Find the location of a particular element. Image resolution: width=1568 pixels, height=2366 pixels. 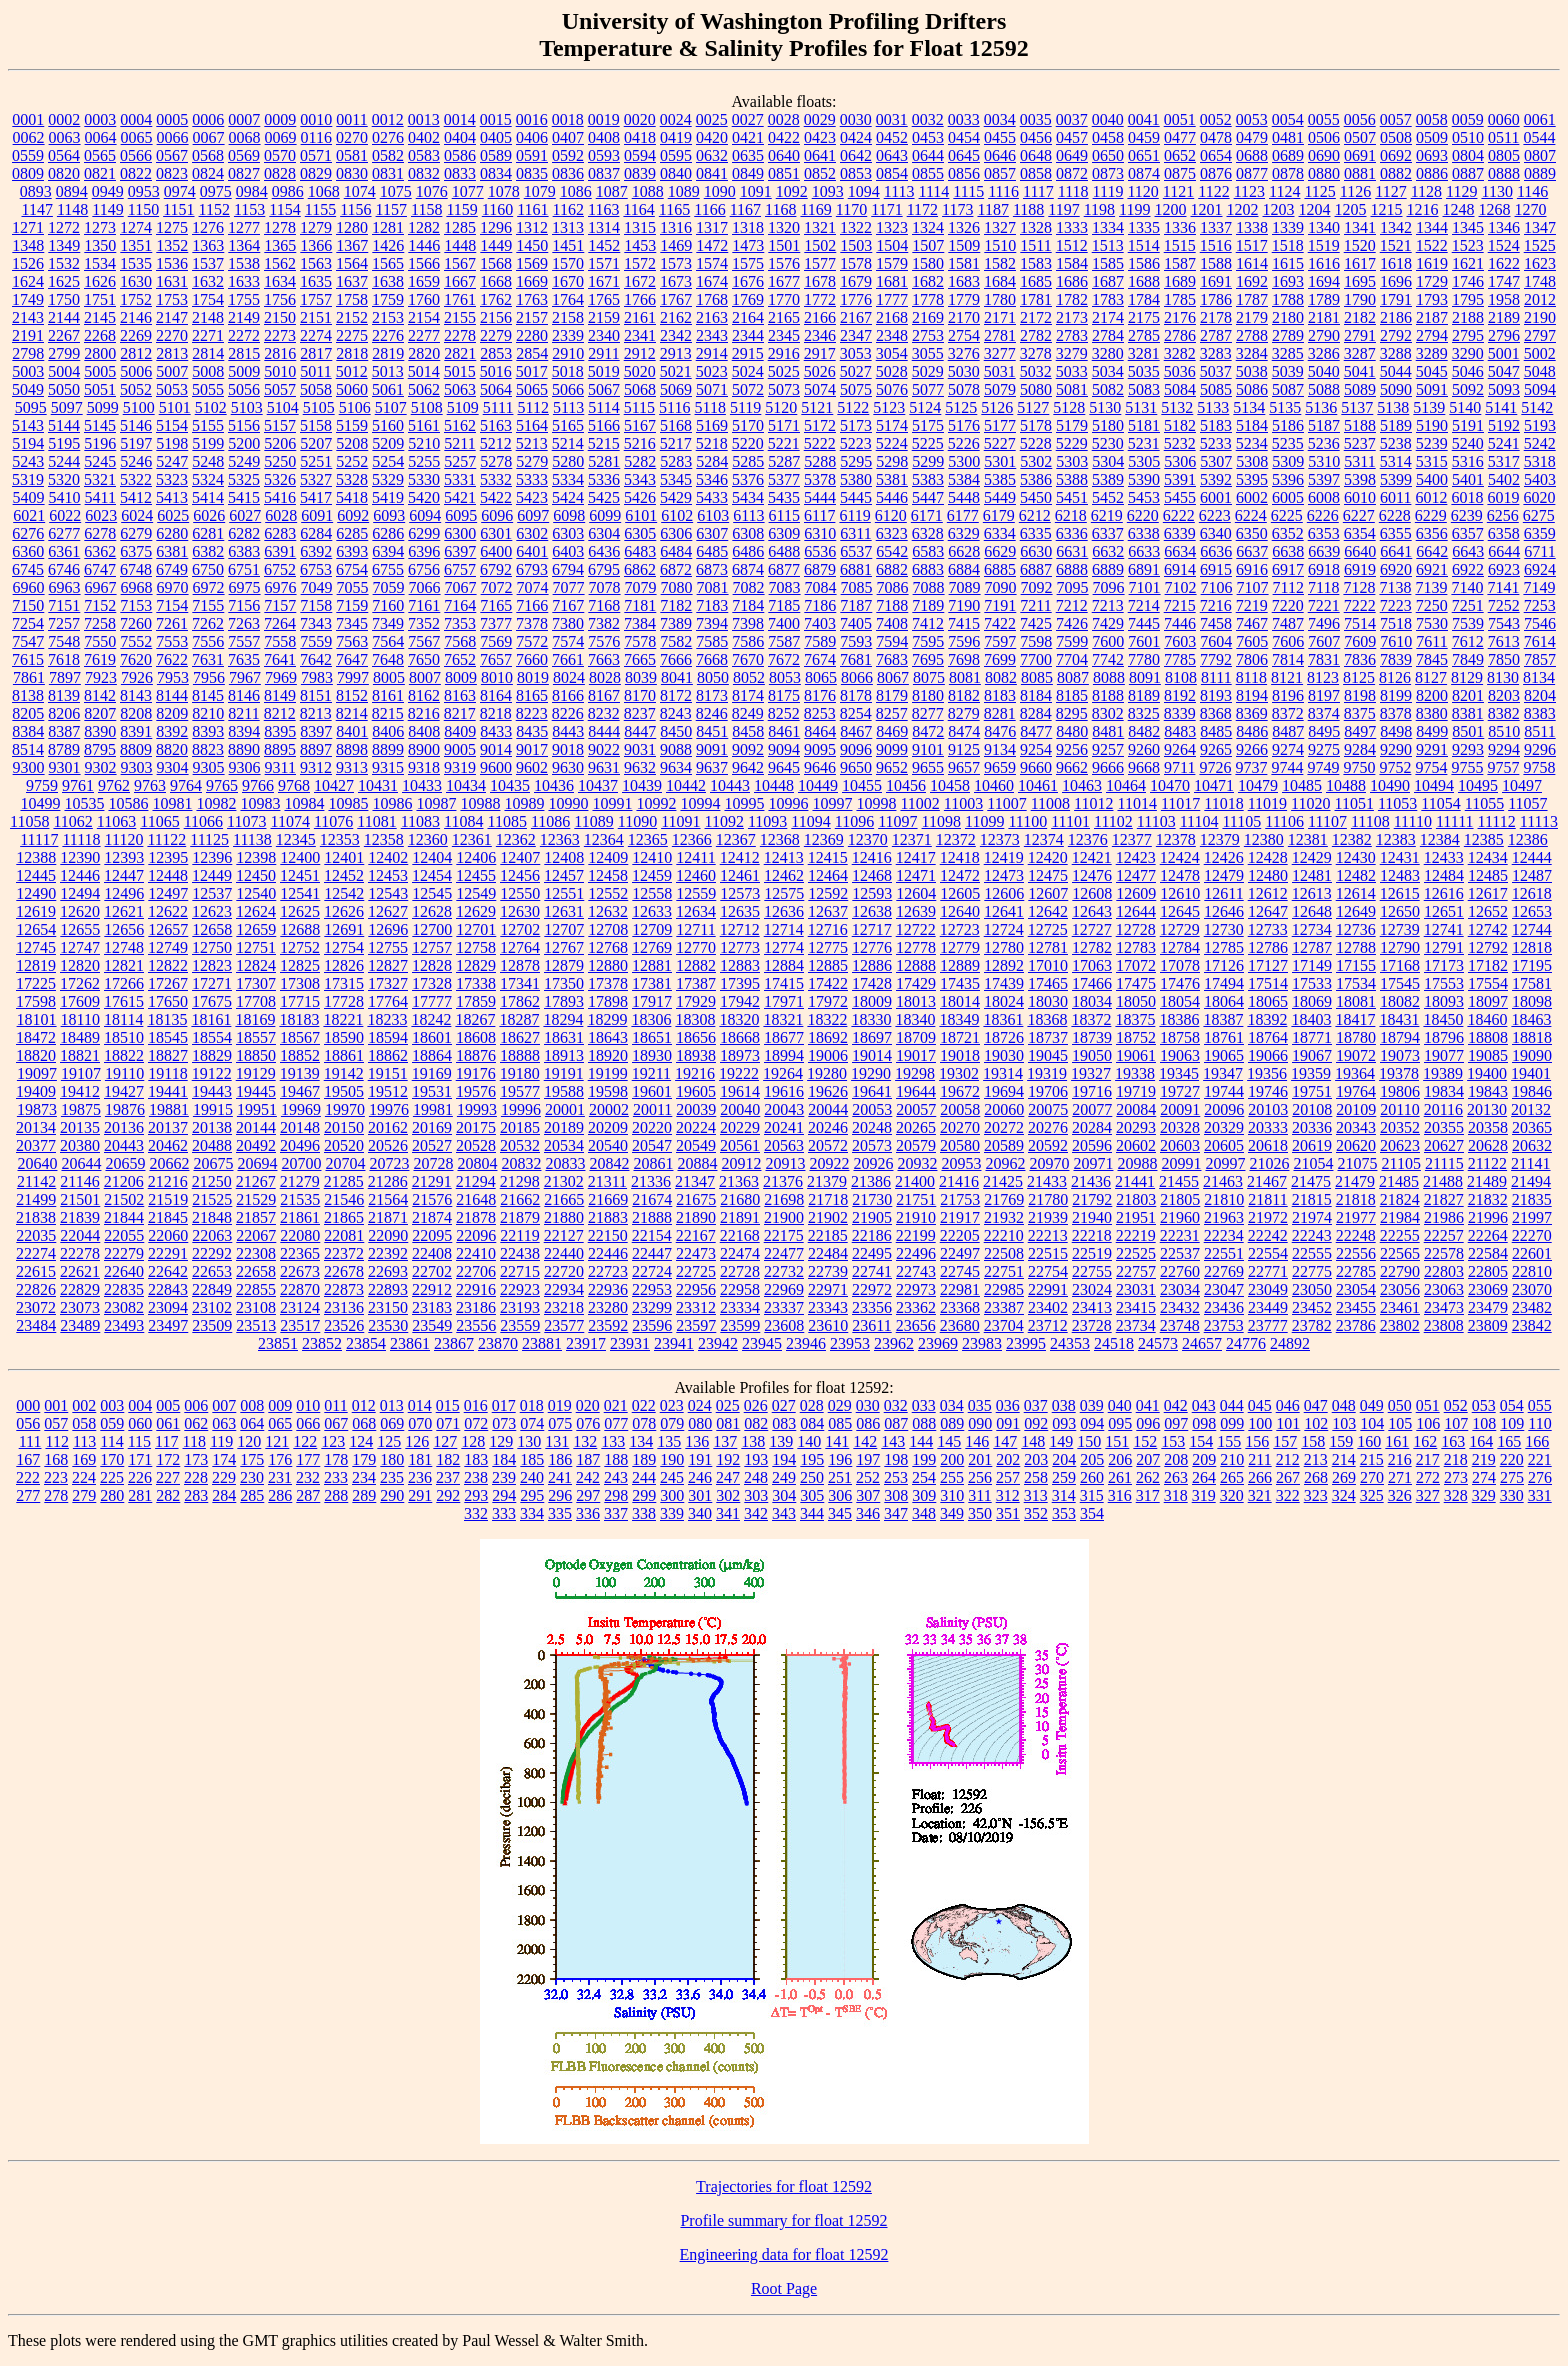

6485 is located at coordinates (712, 551).